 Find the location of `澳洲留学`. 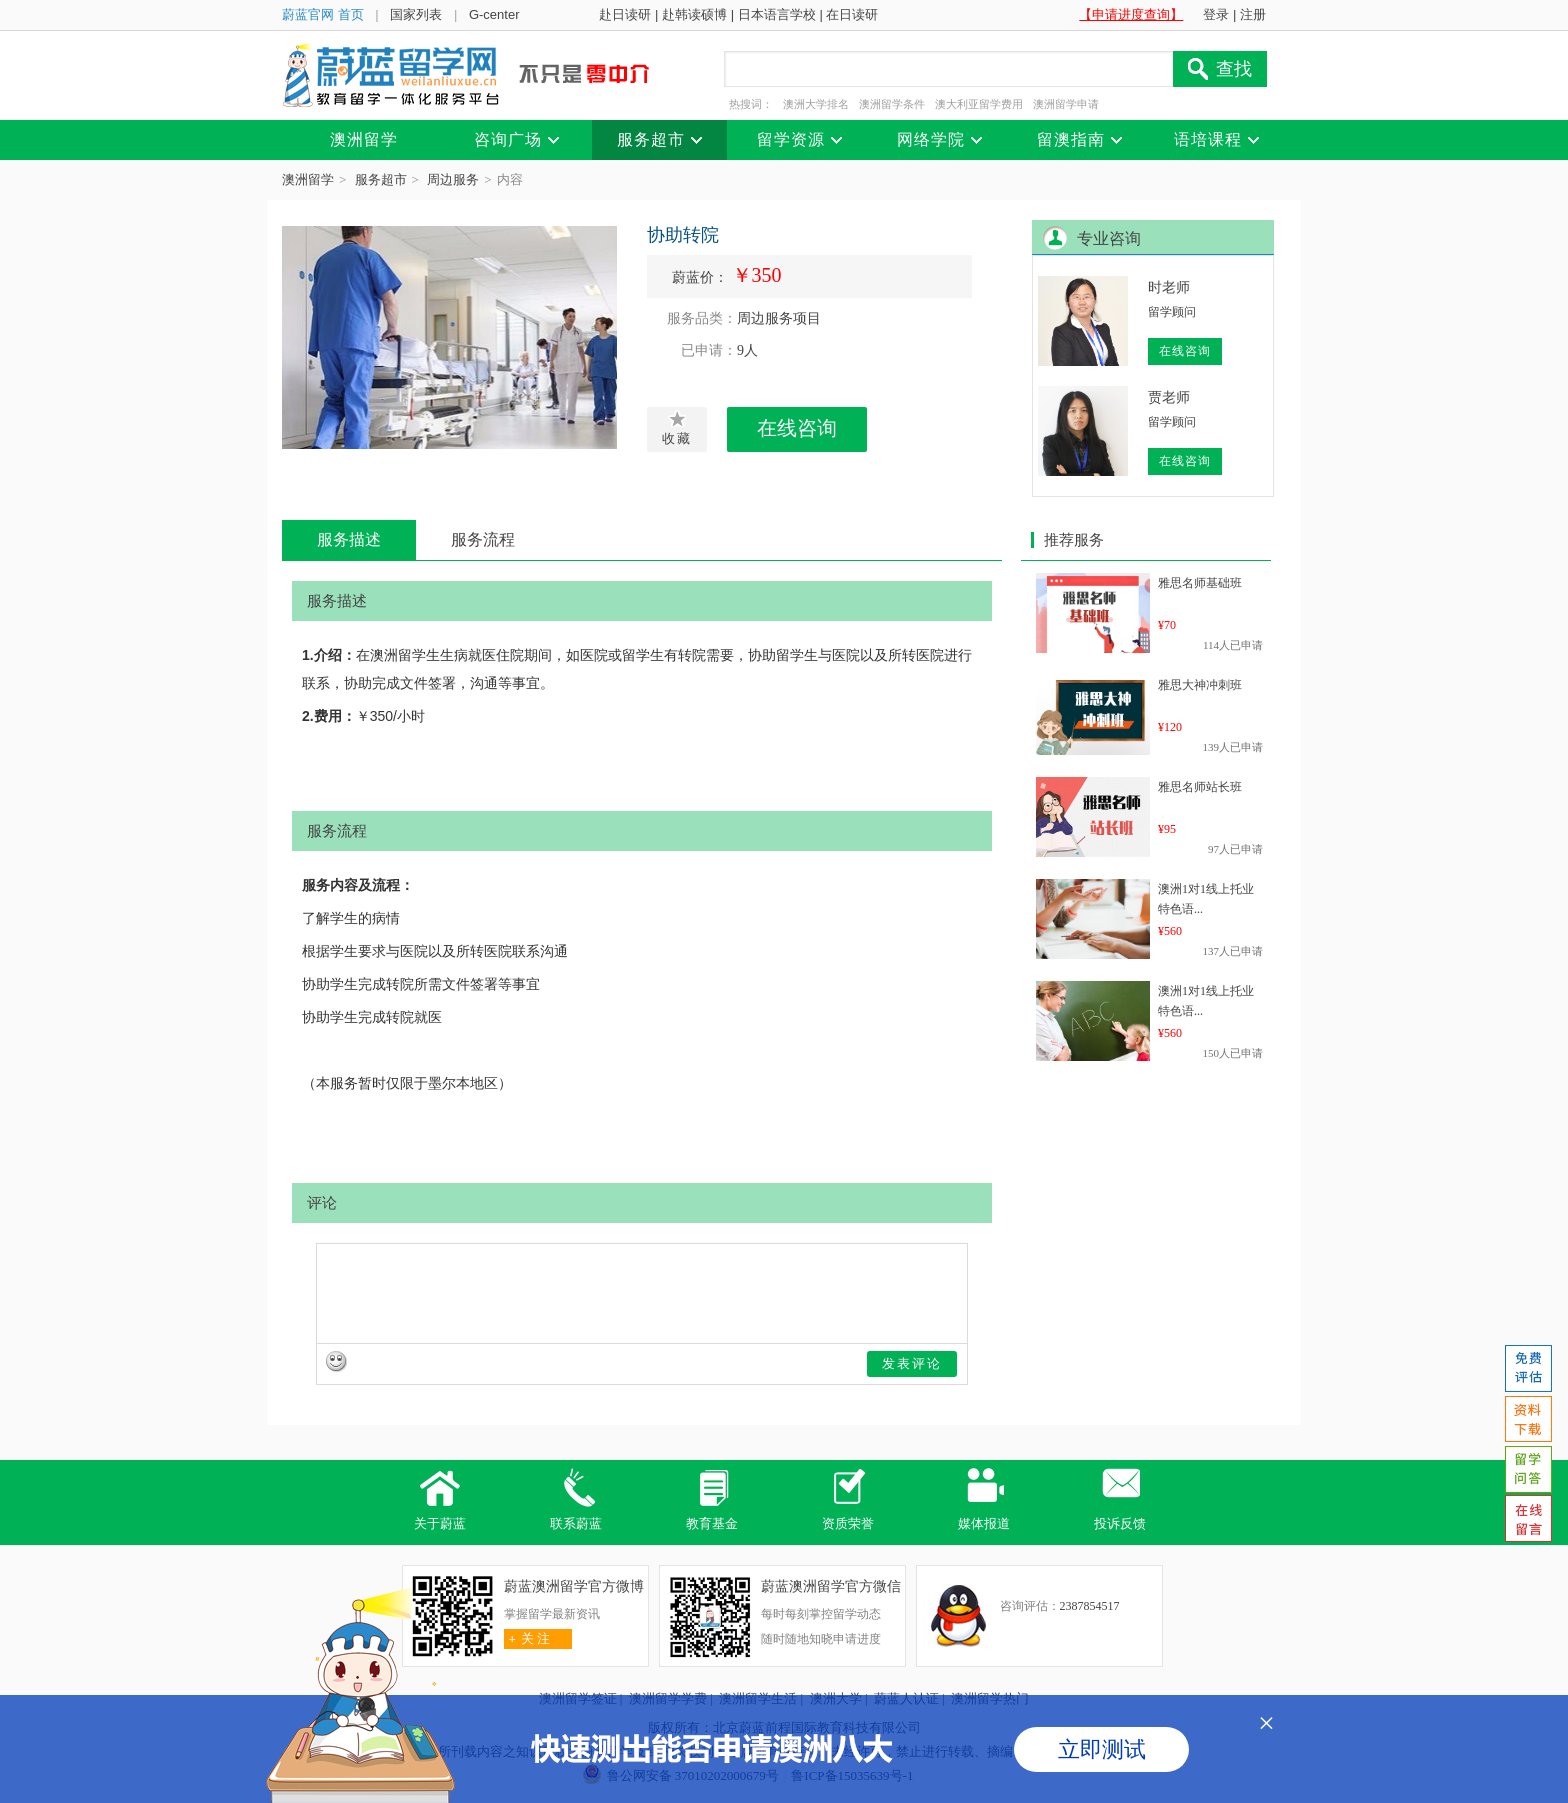

澳洲留学 is located at coordinates (308, 179).